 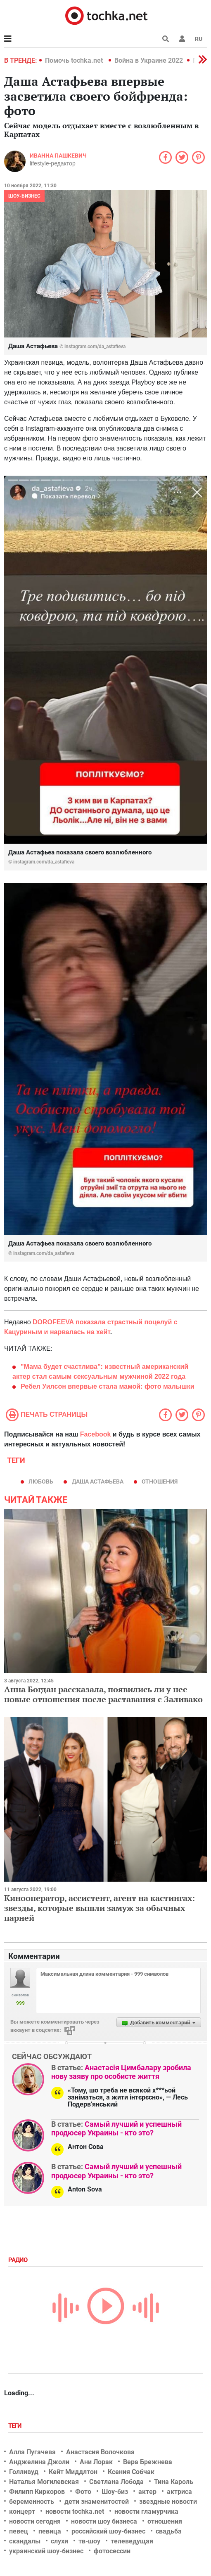 What do you see at coordinates (24, 2541) in the screenshot?
I see `скандалы` at bounding box center [24, 2541].